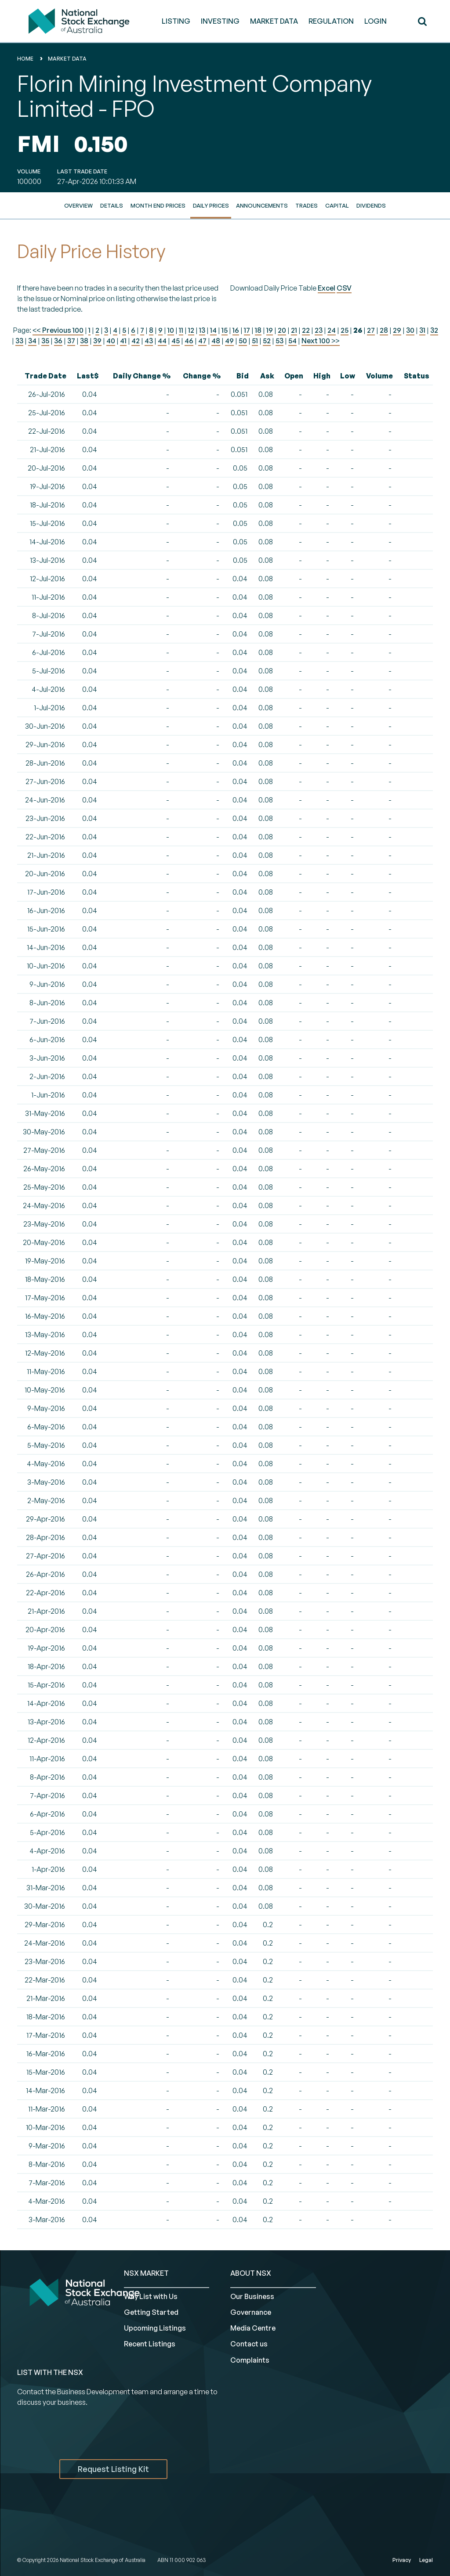  I want to click on 23, so click(319, 330).